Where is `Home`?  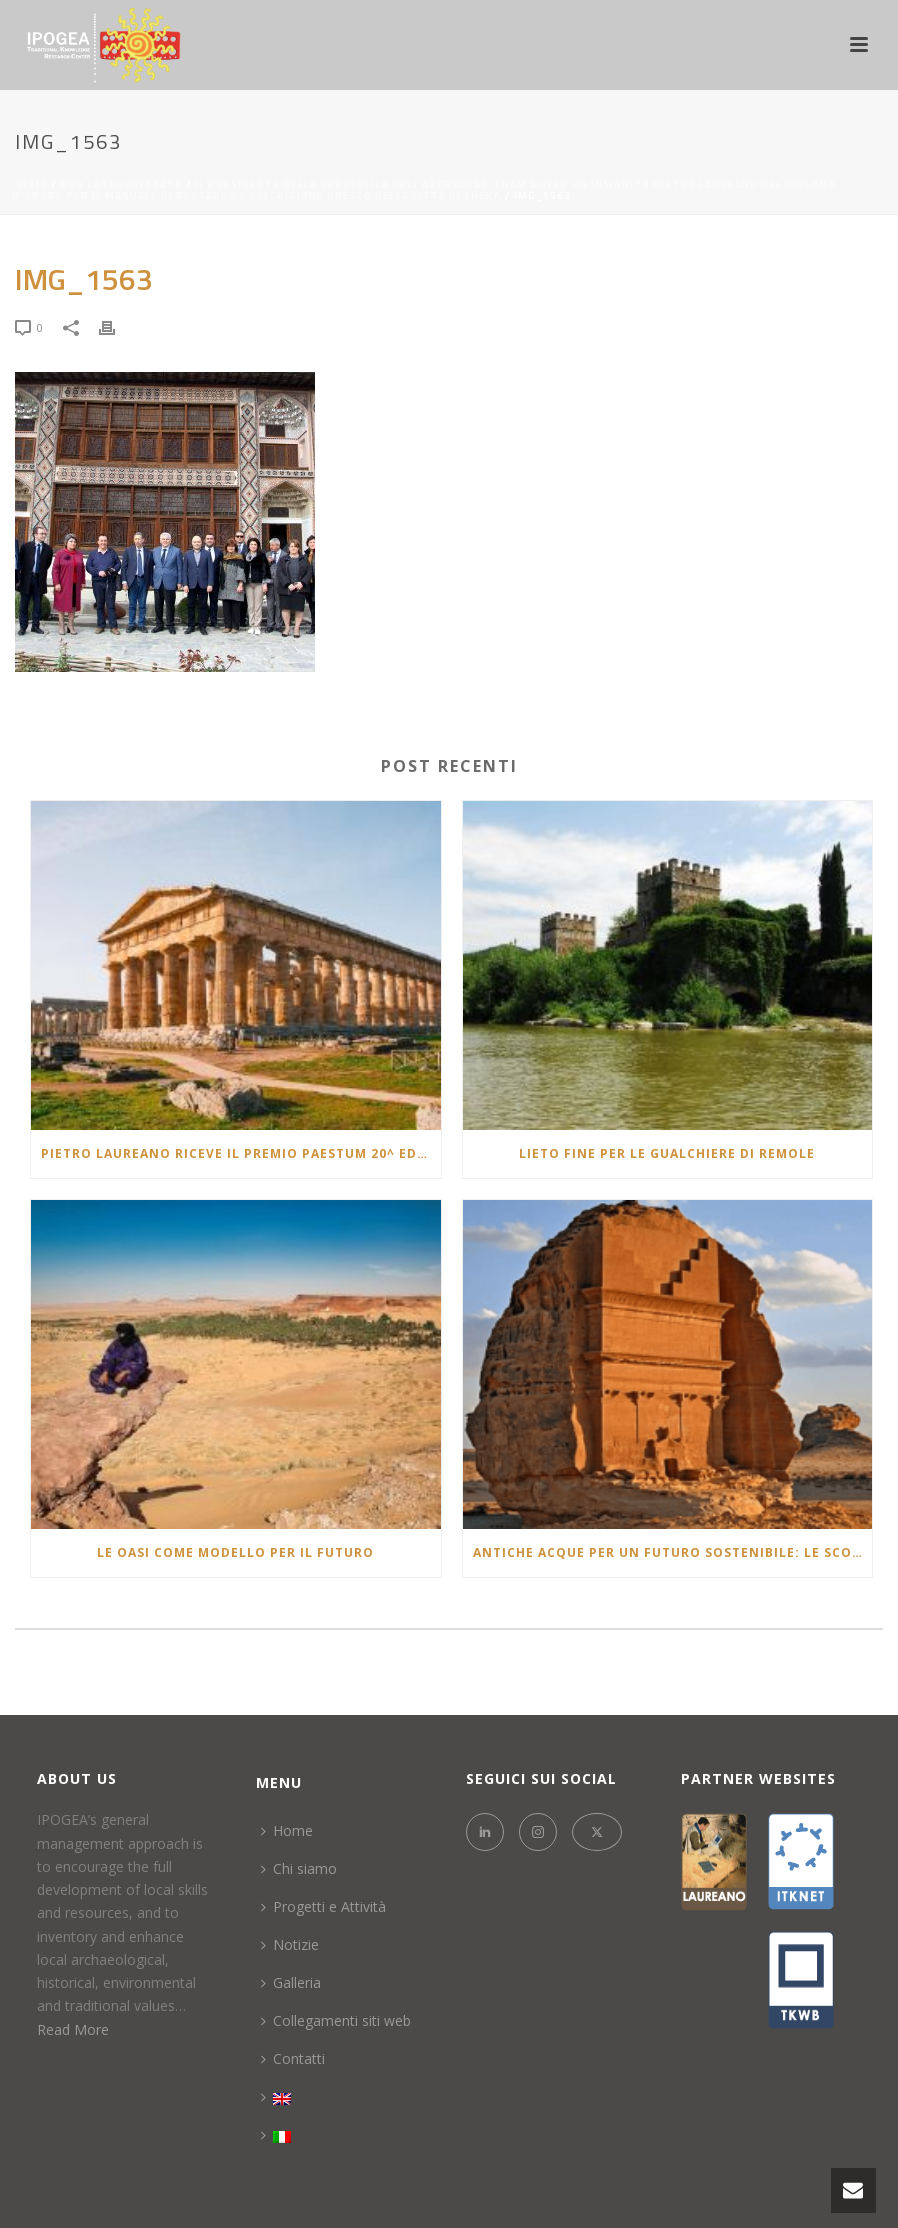 Home is located at coordinates (287, 1830).